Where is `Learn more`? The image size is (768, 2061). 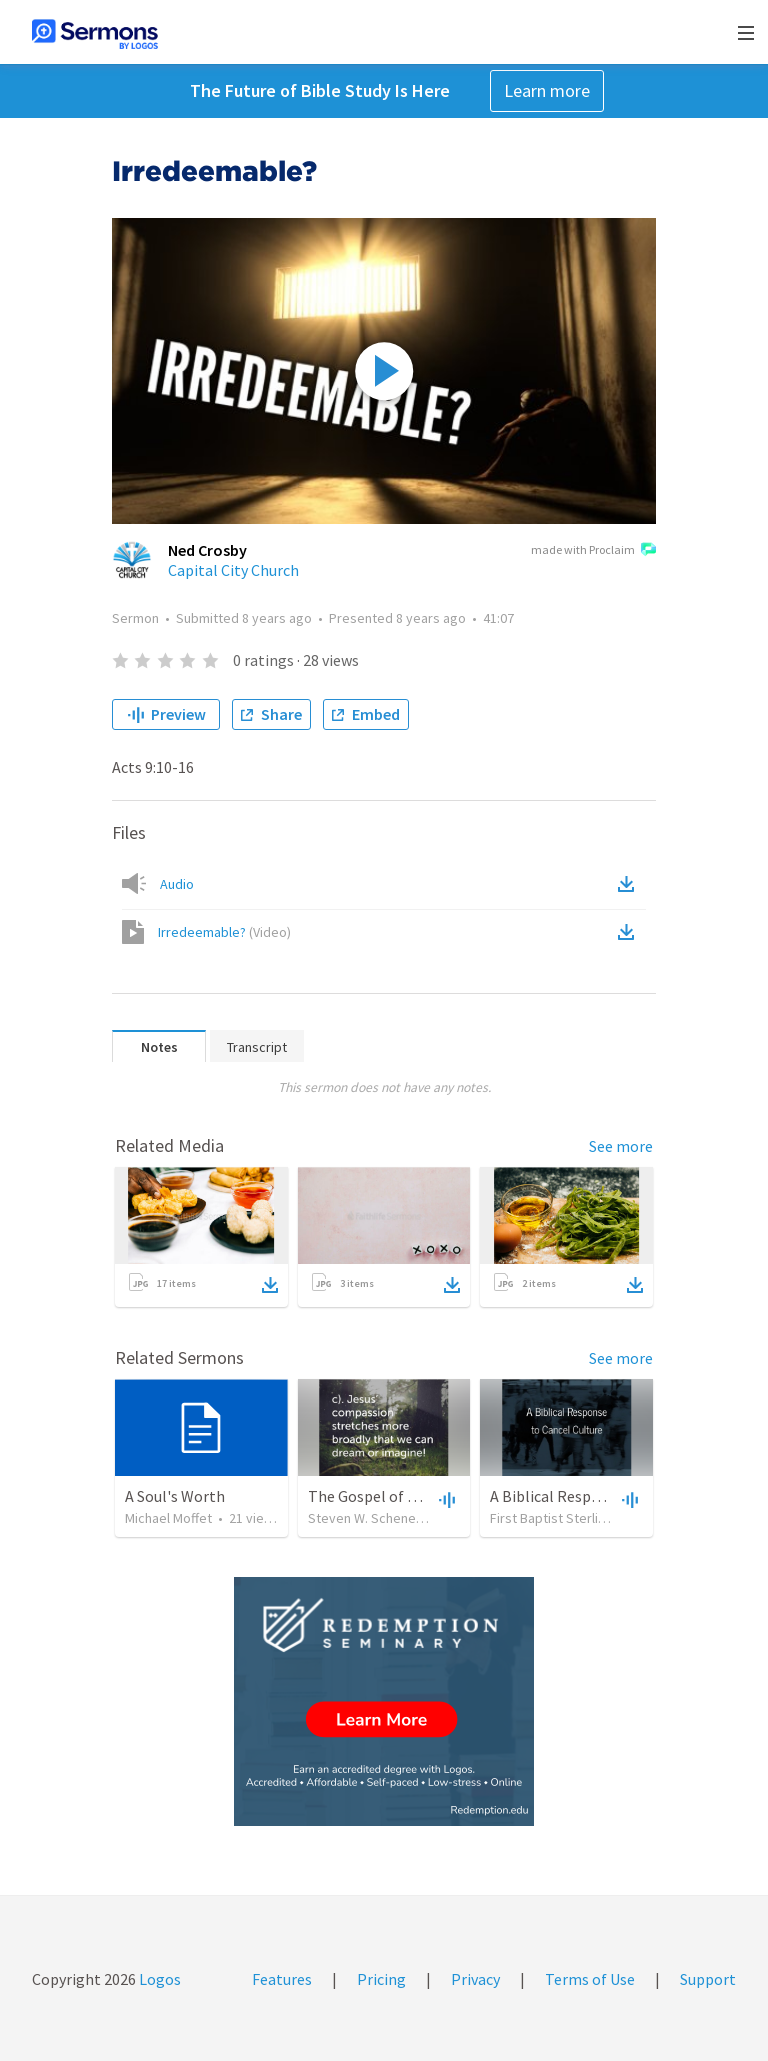 Learn more is located at coordinates (547, 90).